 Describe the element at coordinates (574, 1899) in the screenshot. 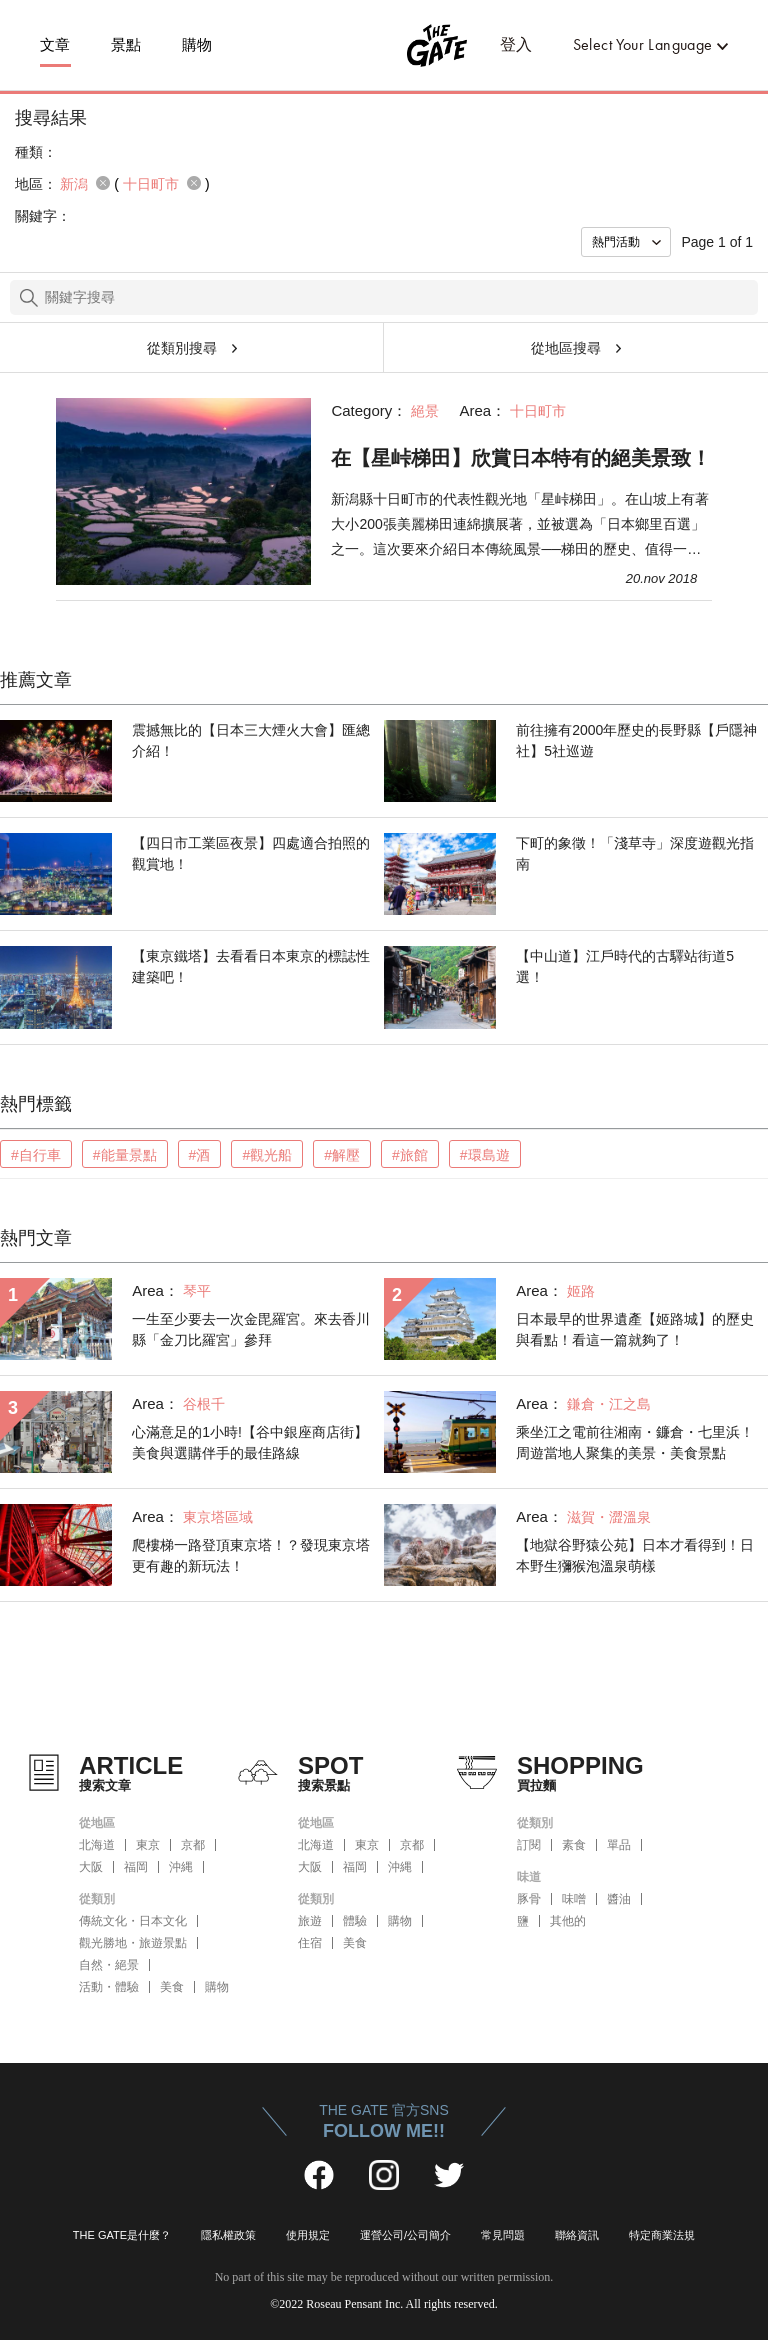

I see `味噌` at that location.